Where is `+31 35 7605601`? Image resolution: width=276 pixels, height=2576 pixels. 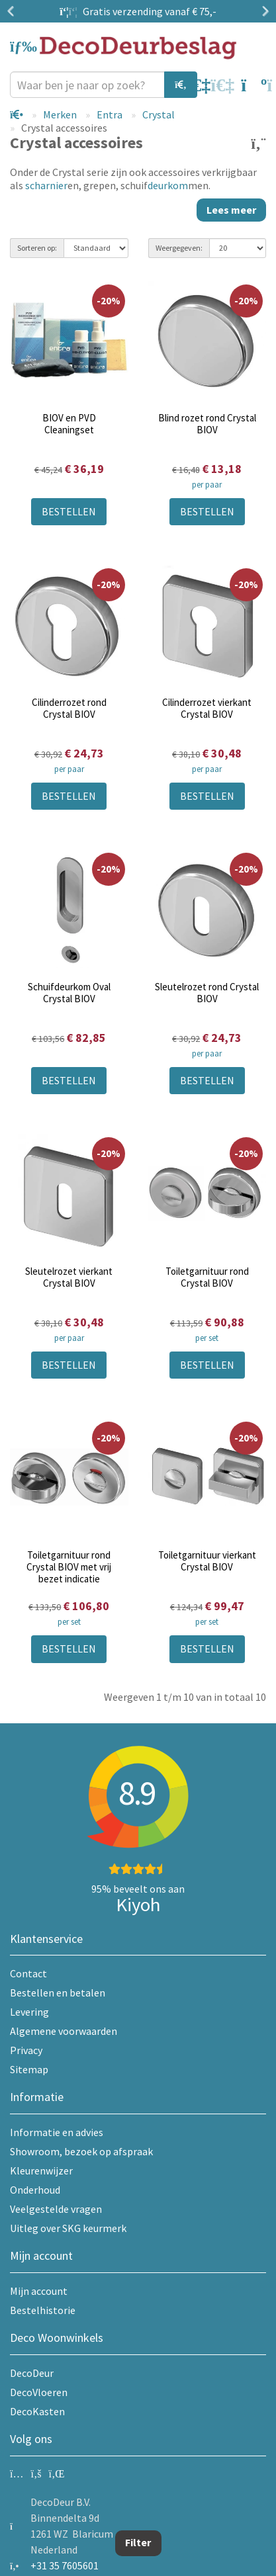
+31 35 7605601 is located at coordinates (64, 2565).